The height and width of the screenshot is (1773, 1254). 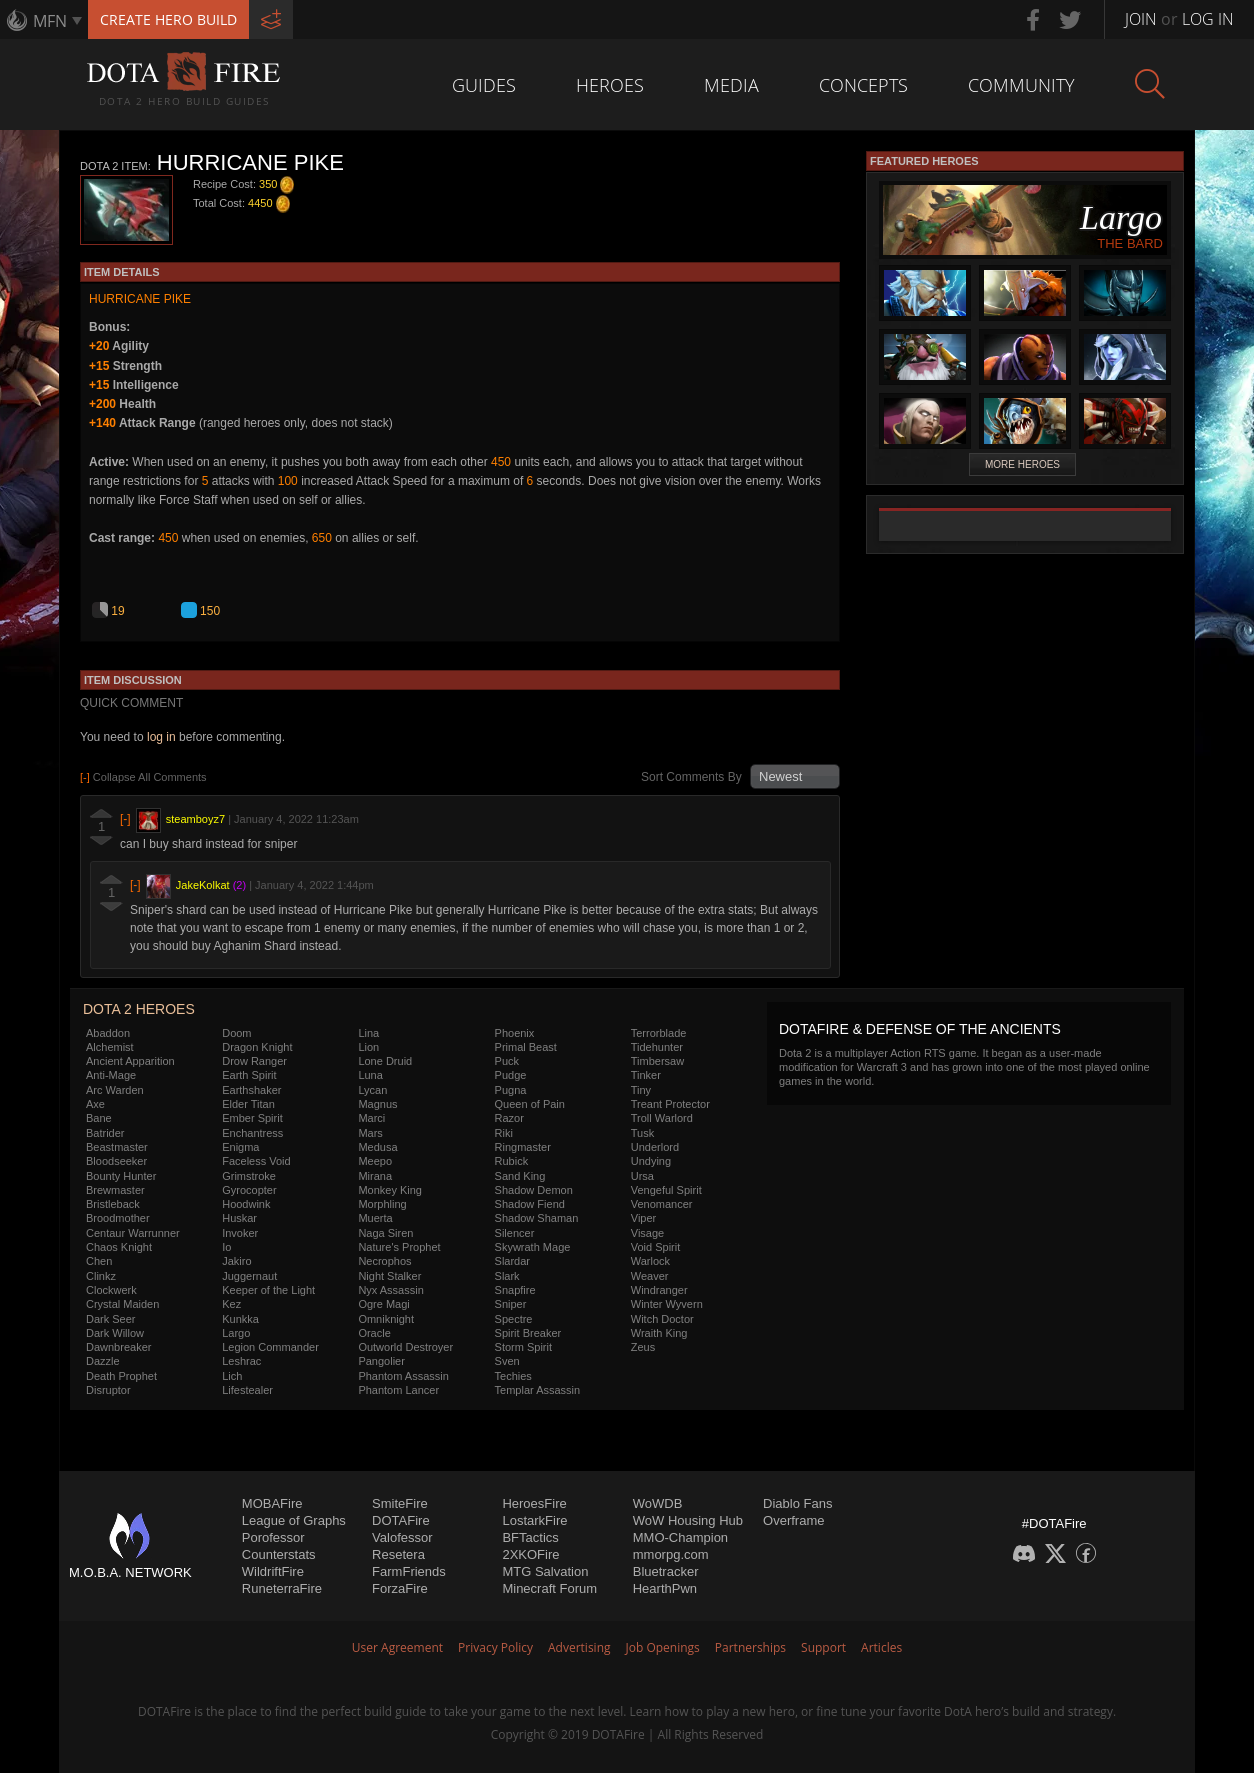 What do you see at coordinates (251, 1090) in the screenshot?
I see `Earthshaker` at bounding box center [251, 1090].